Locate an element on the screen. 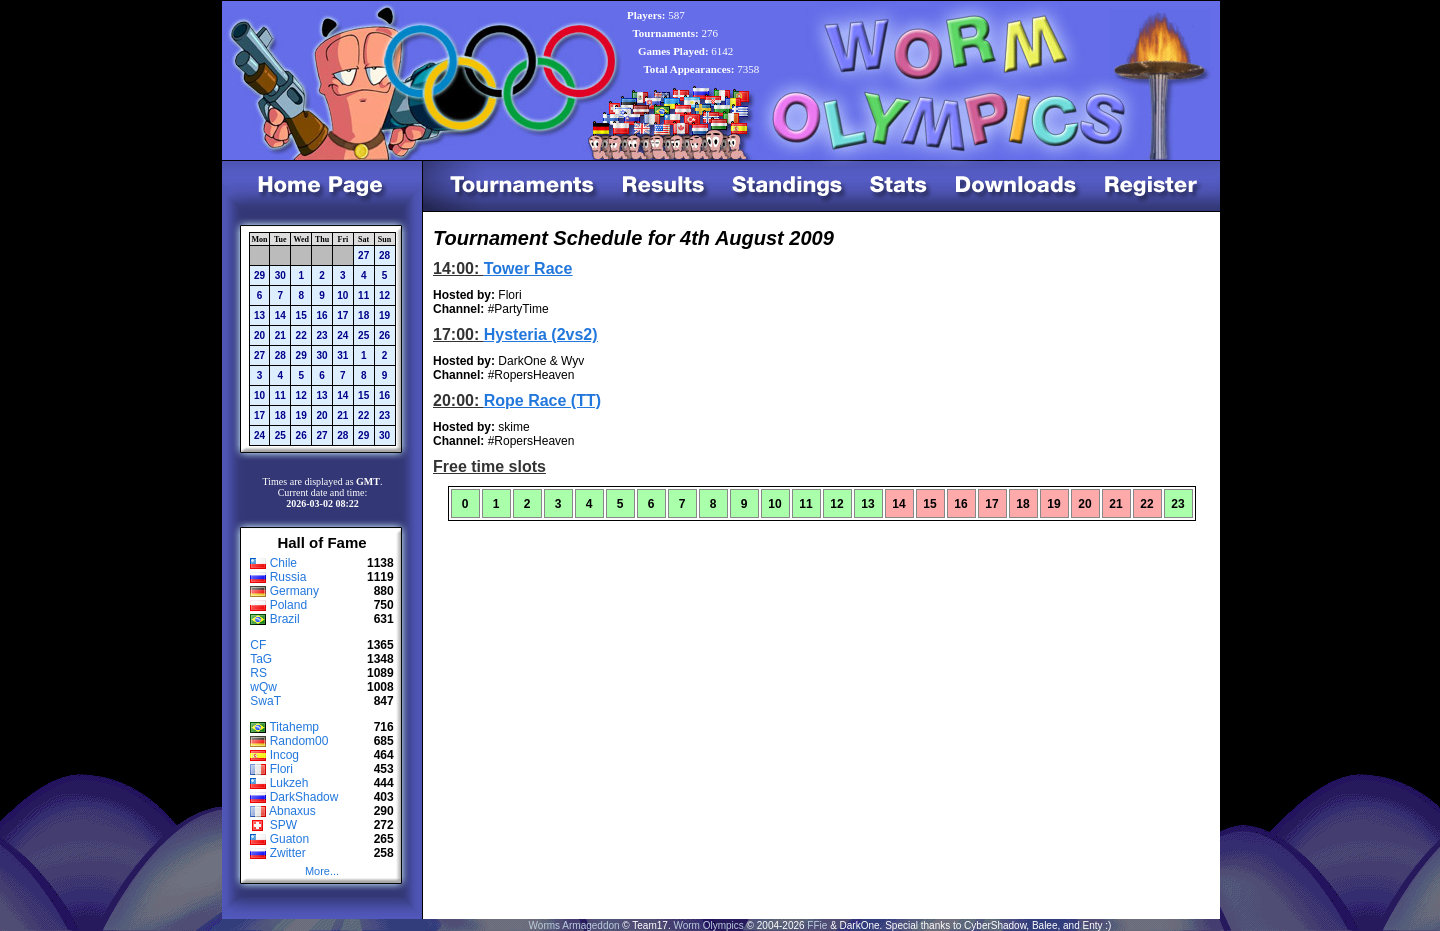 The image size is (1440, 931). Worm Olympics is located at coordinates (708, 925).